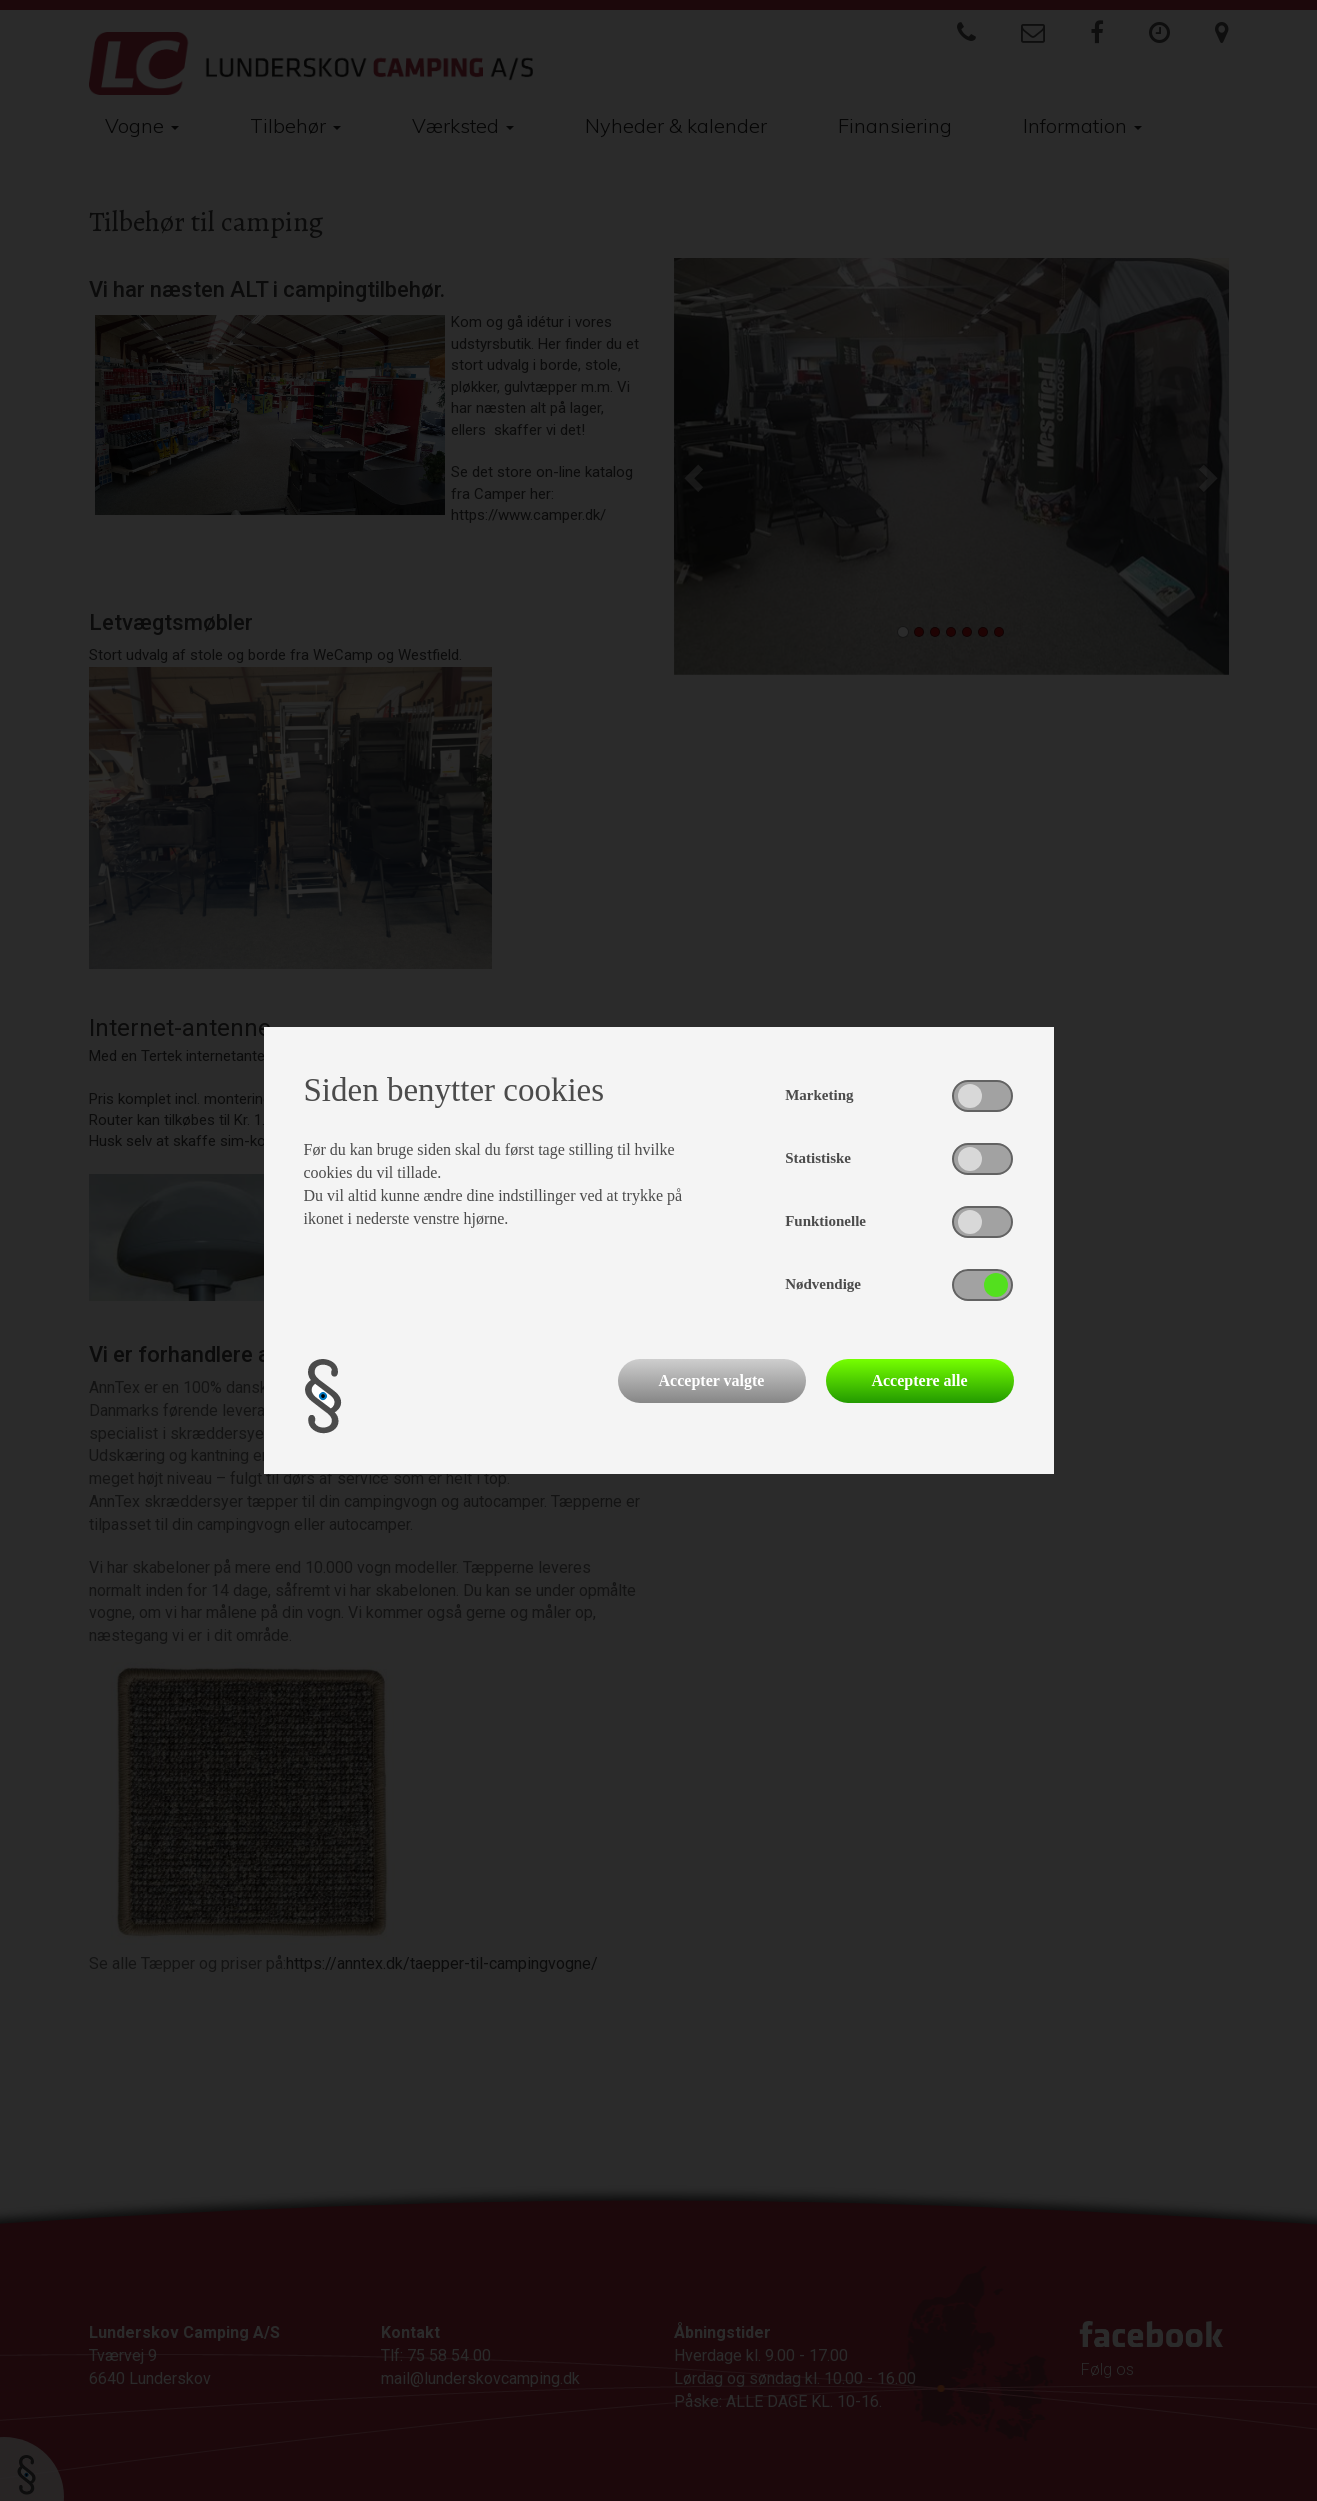 This screenshot has height=2501, width=1317. What do you see at coordinates (819, 1095) in the screenshot?
I see `Marketing` at bounding box center [819, 1095].